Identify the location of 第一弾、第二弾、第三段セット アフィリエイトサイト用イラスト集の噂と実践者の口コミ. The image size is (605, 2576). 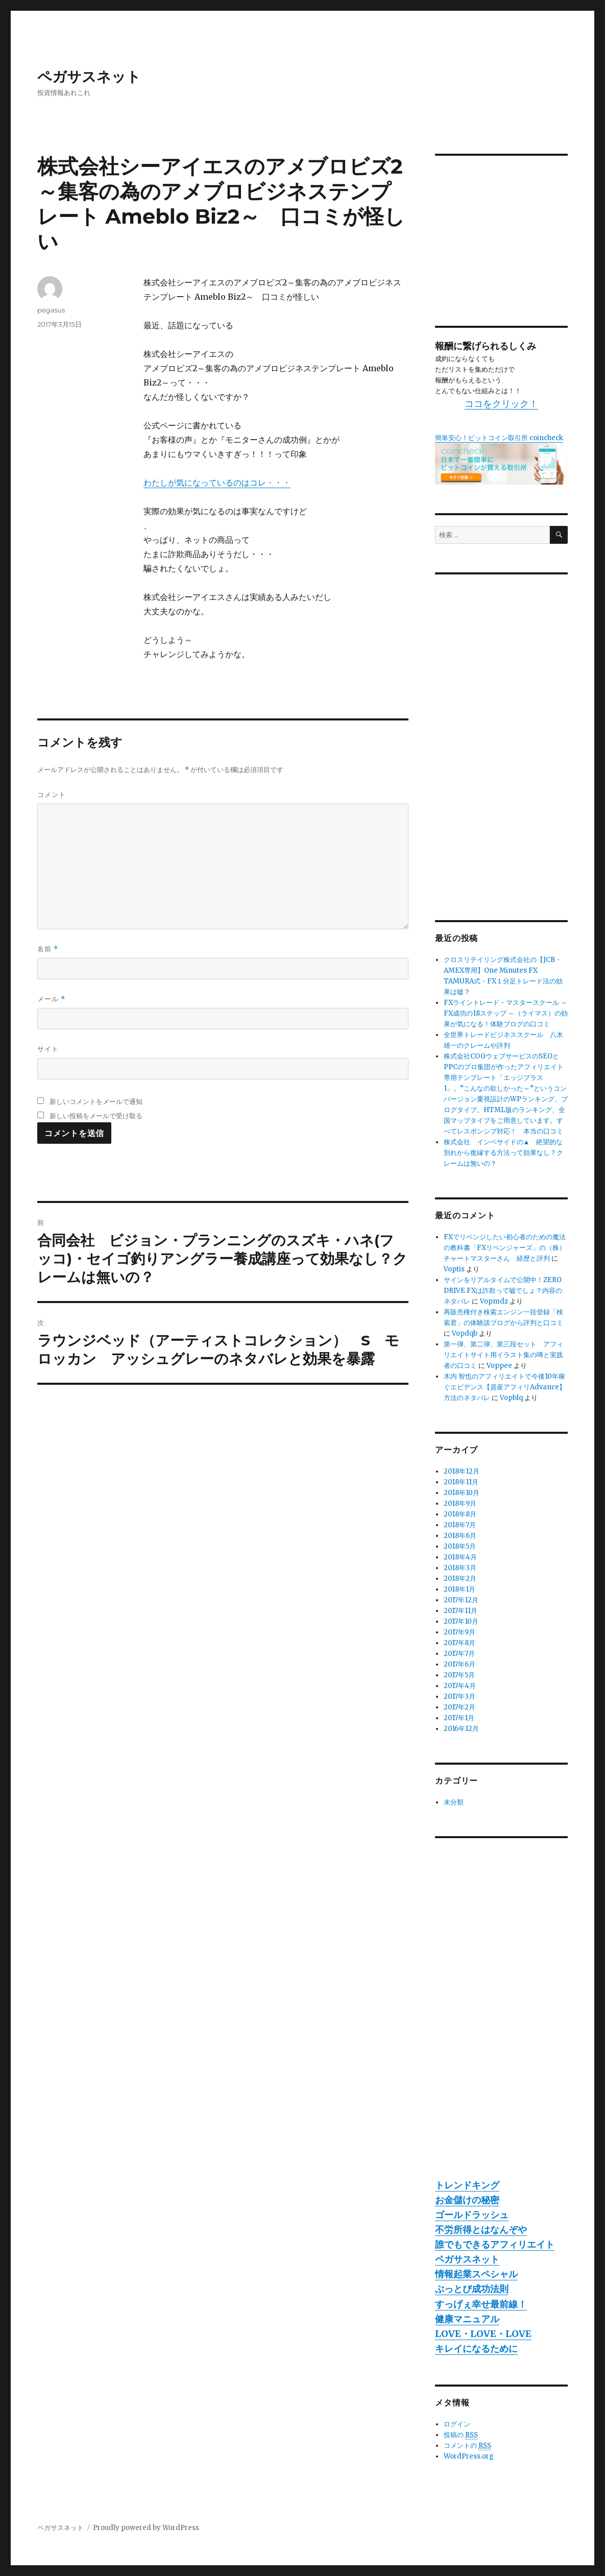
(503, 1355).